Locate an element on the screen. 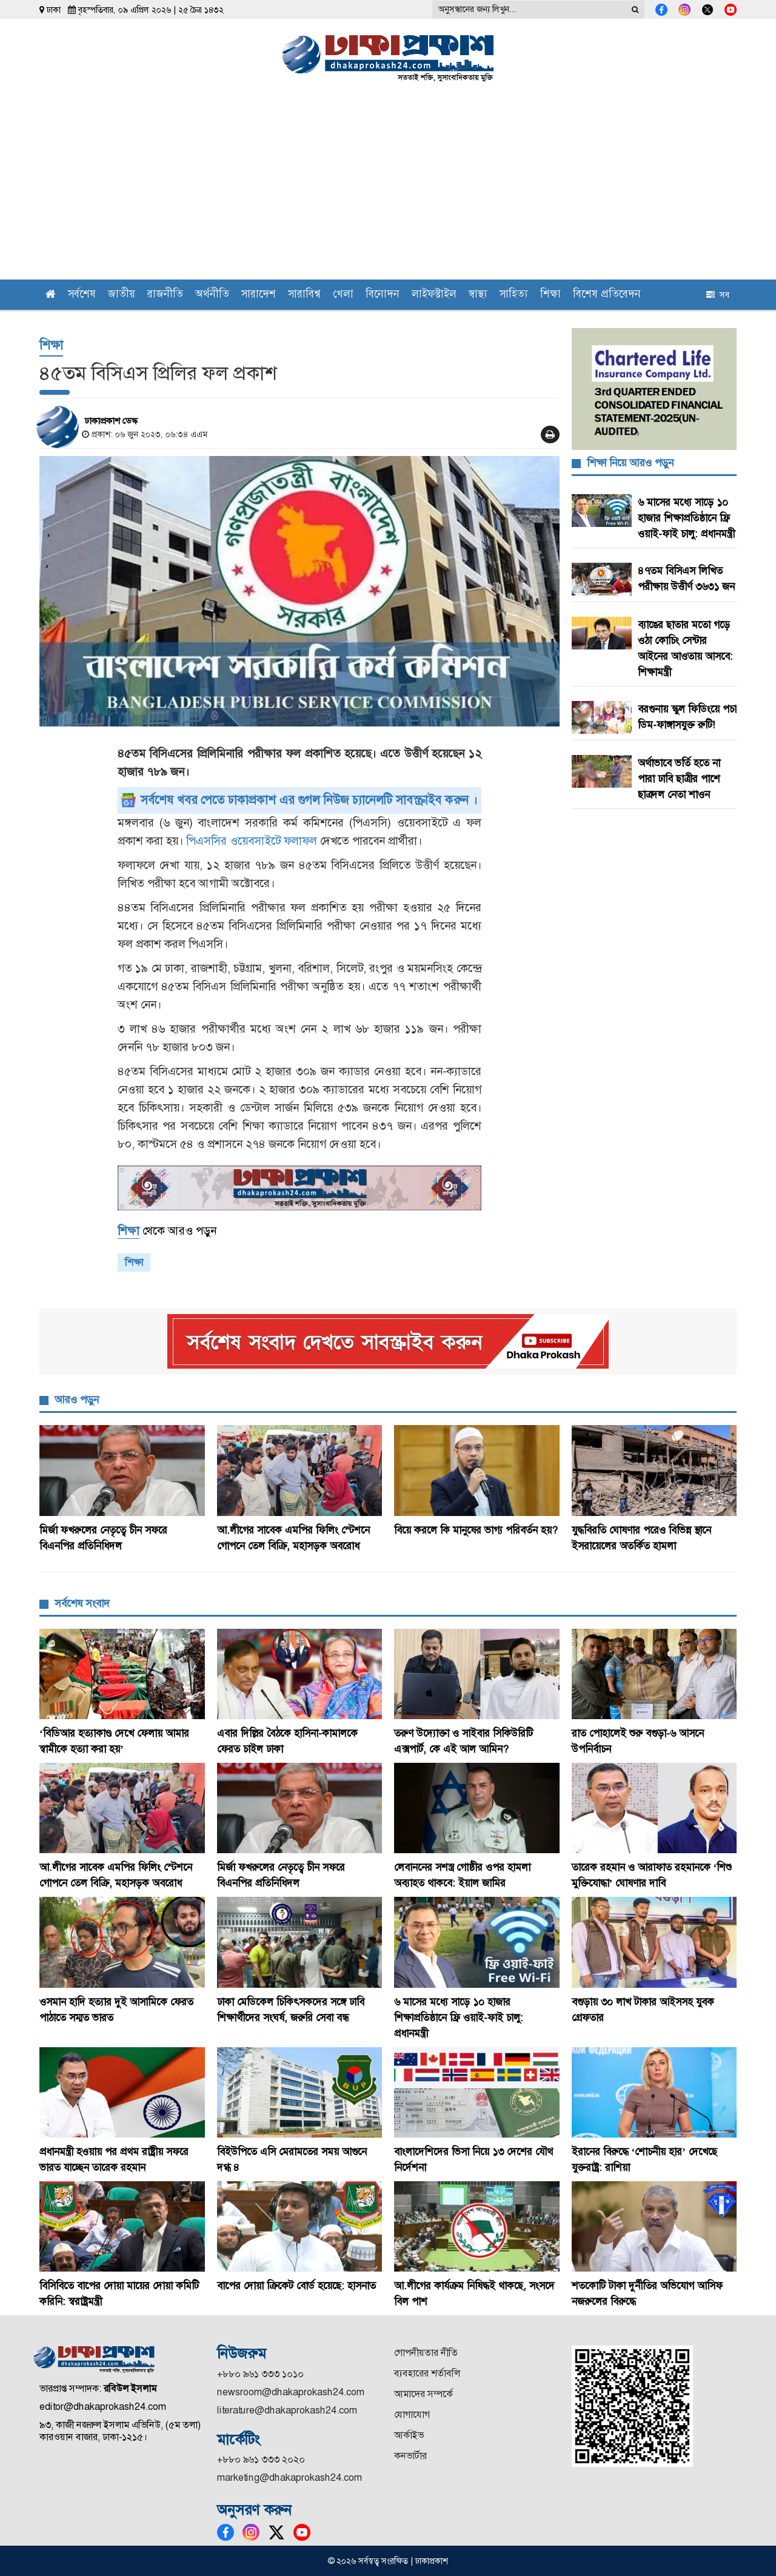 This screenshot has height=2576, width=776. থেকে আরও পড়ুন is located at coordinates (167, 1231).